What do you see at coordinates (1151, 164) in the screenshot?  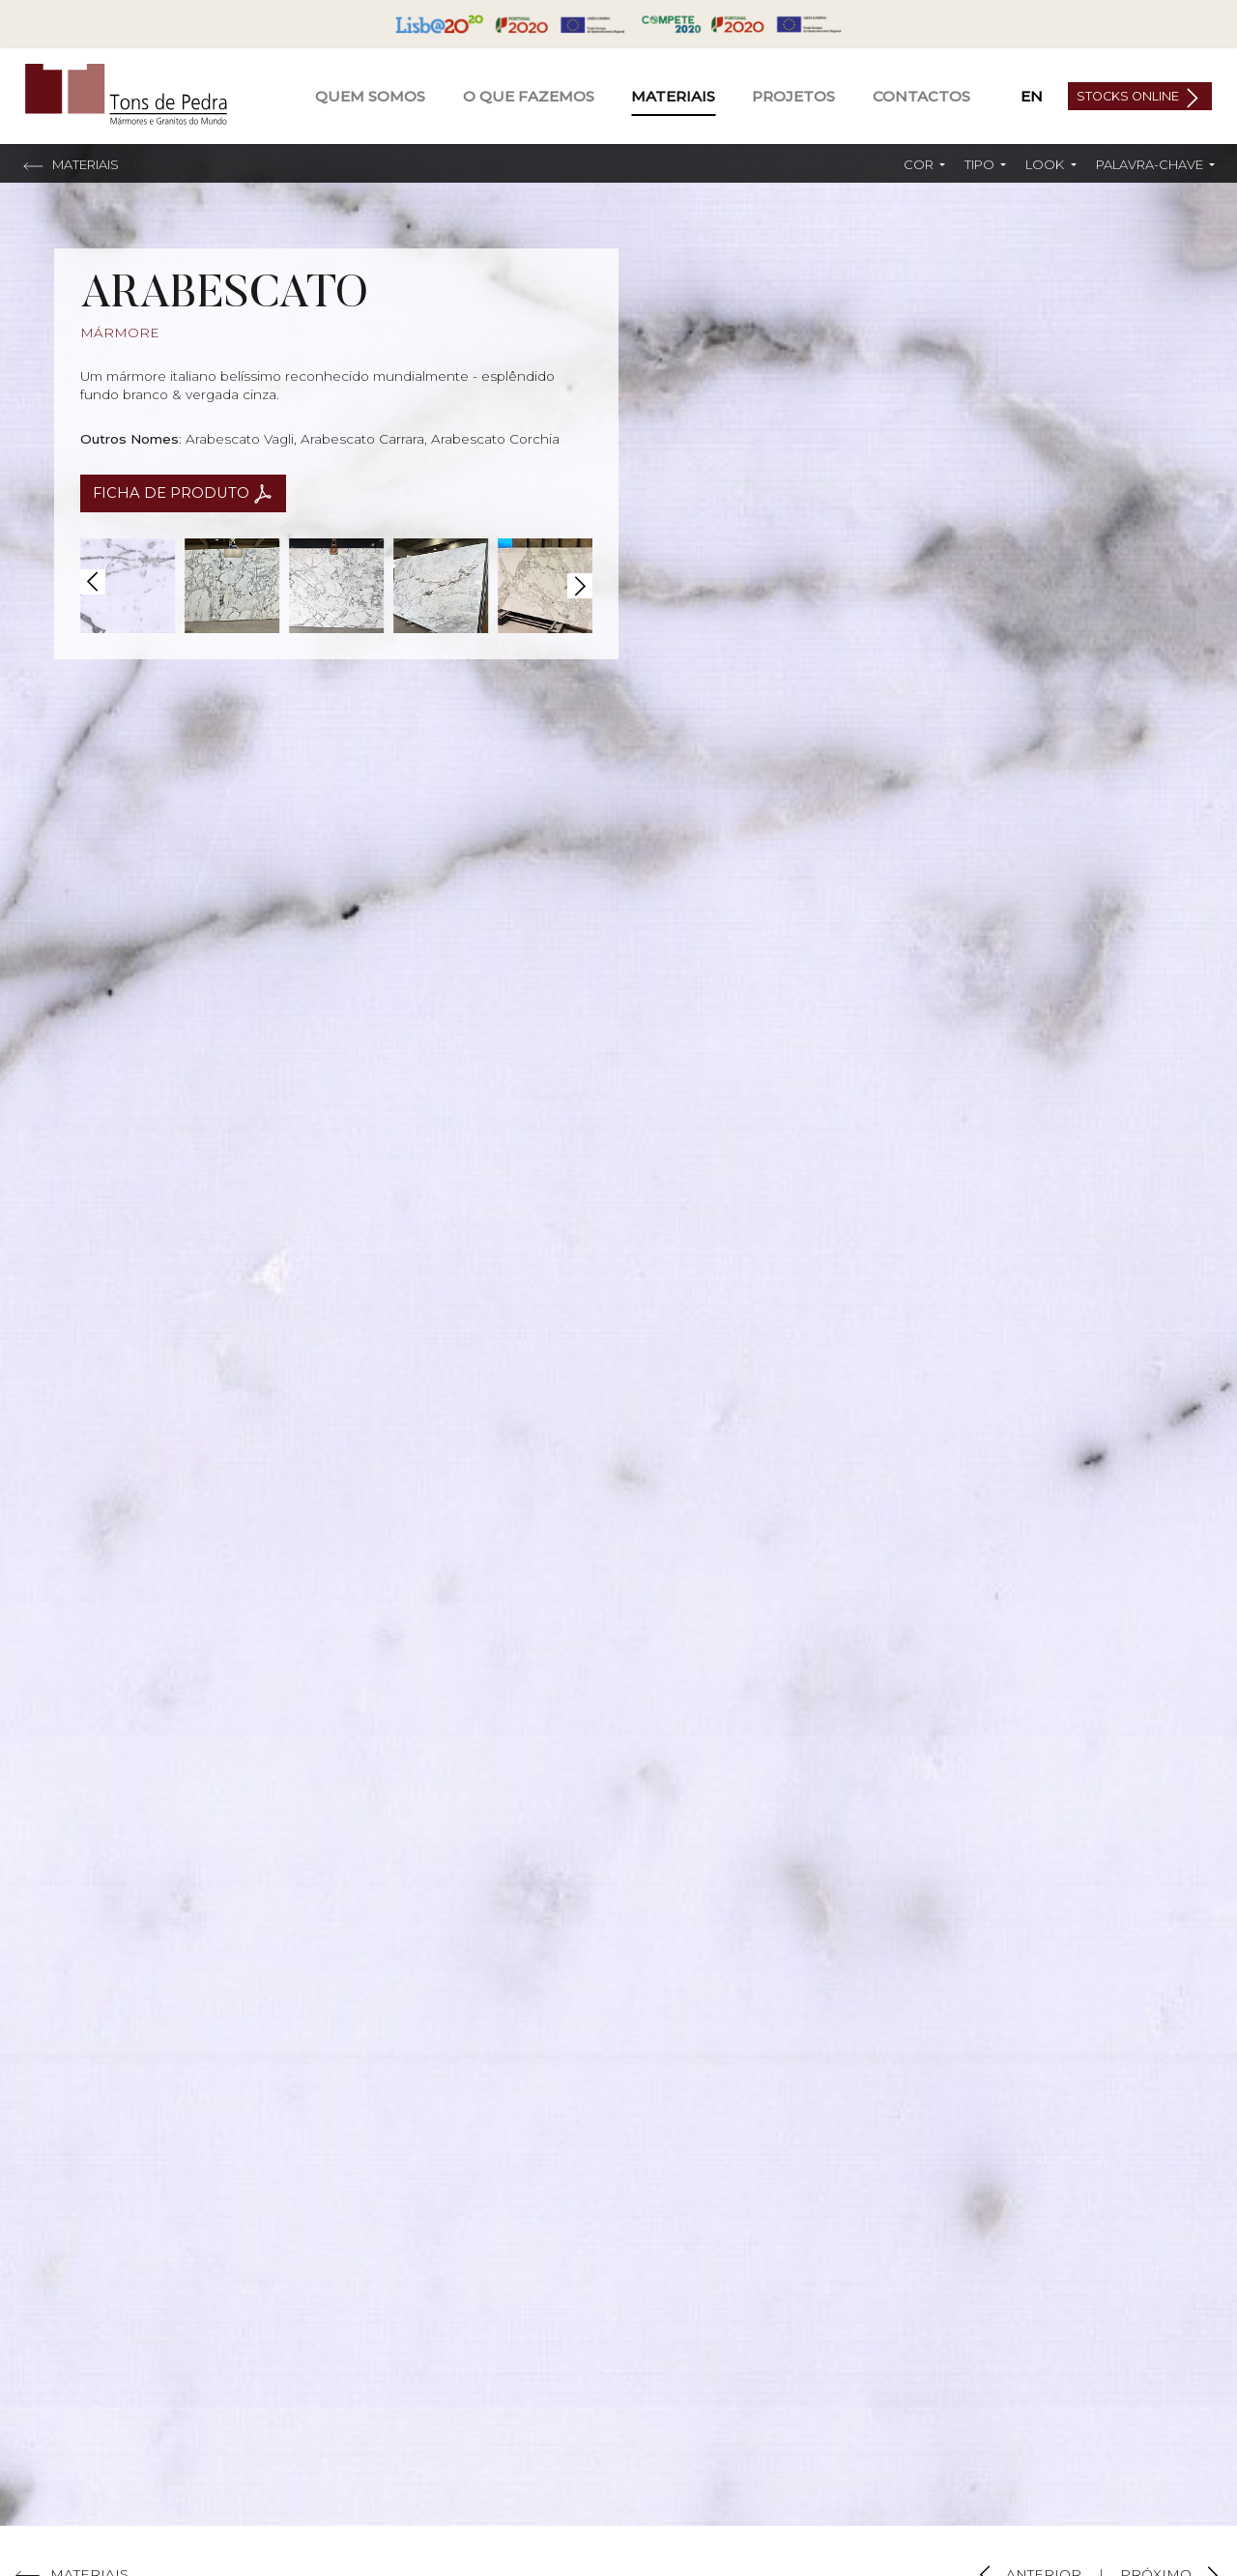 I see `Palavra-chave [button]` at bounding box center [1151, 164].